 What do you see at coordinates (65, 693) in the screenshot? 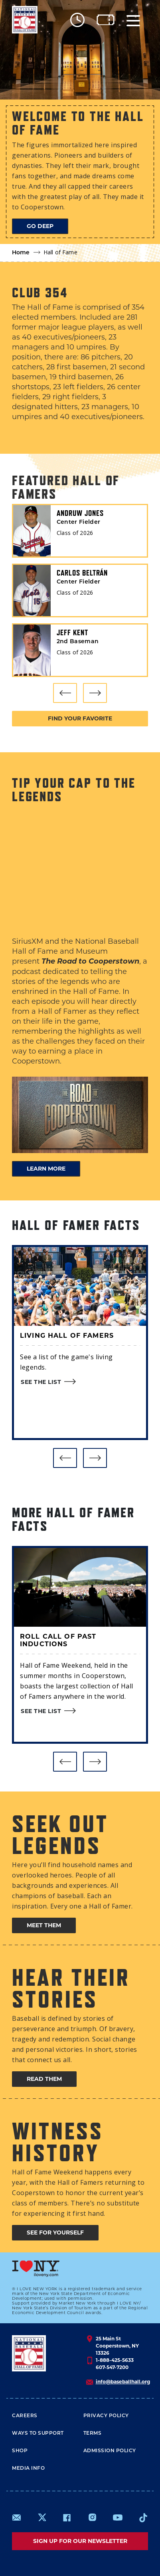
I see `[button]` at bounding box center [65, 693].